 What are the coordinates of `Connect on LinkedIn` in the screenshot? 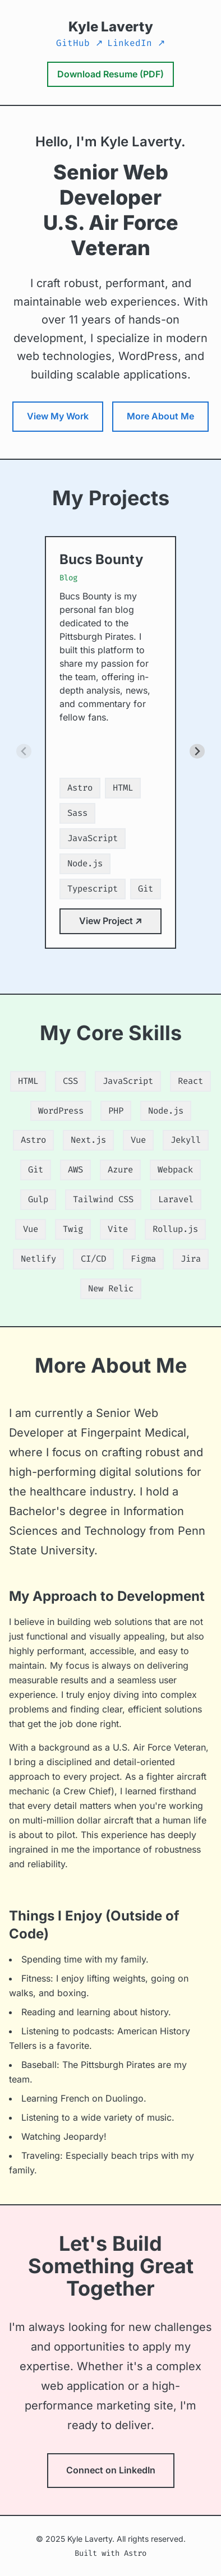 It's located at (110, 2470).